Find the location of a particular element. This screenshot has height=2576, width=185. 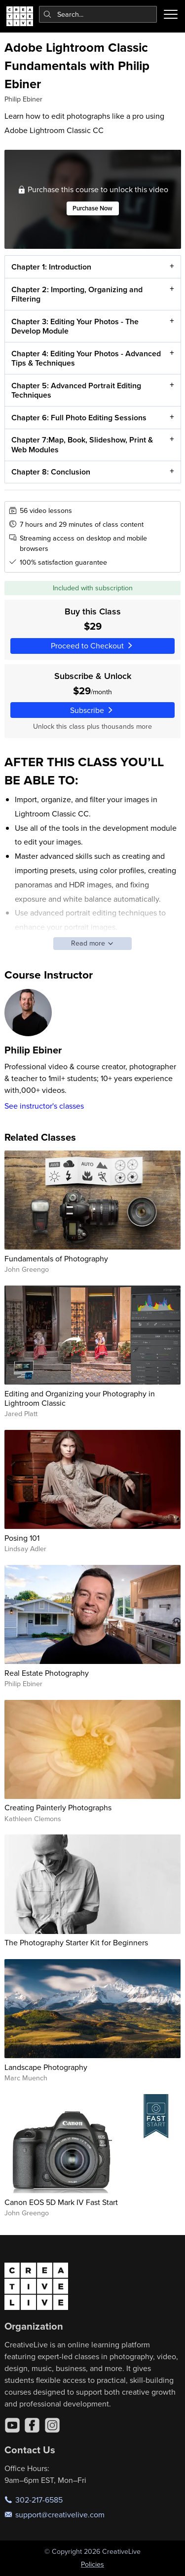

See instructor's classes is located at coordinates (44, 1105).